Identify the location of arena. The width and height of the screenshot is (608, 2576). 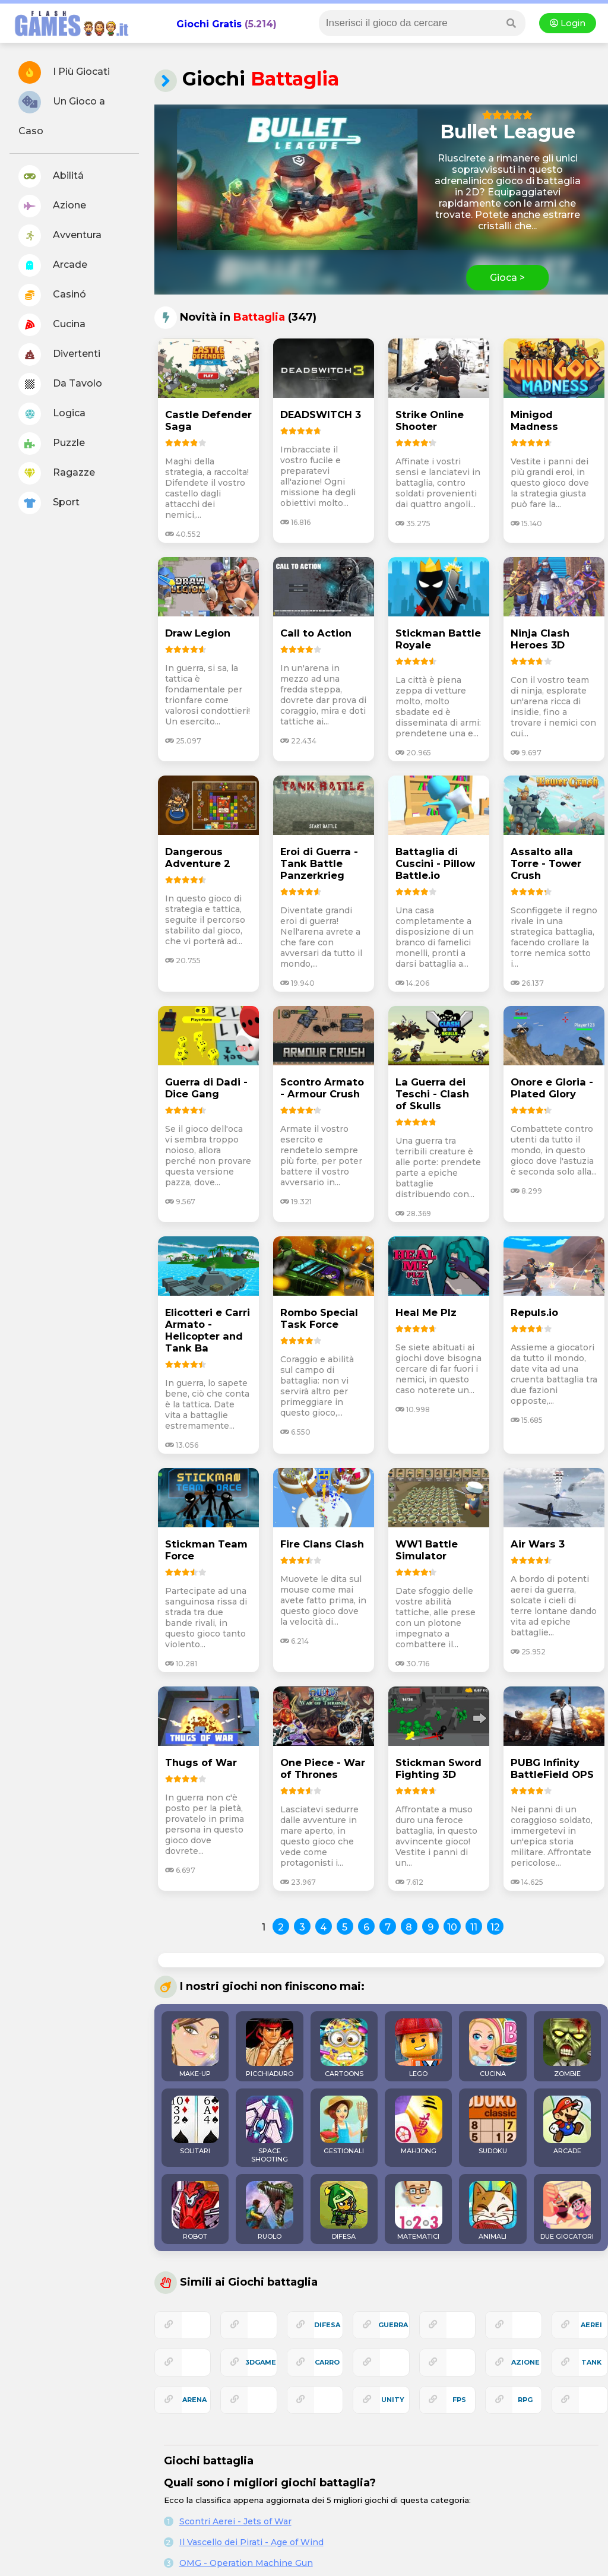
(194, 2399).